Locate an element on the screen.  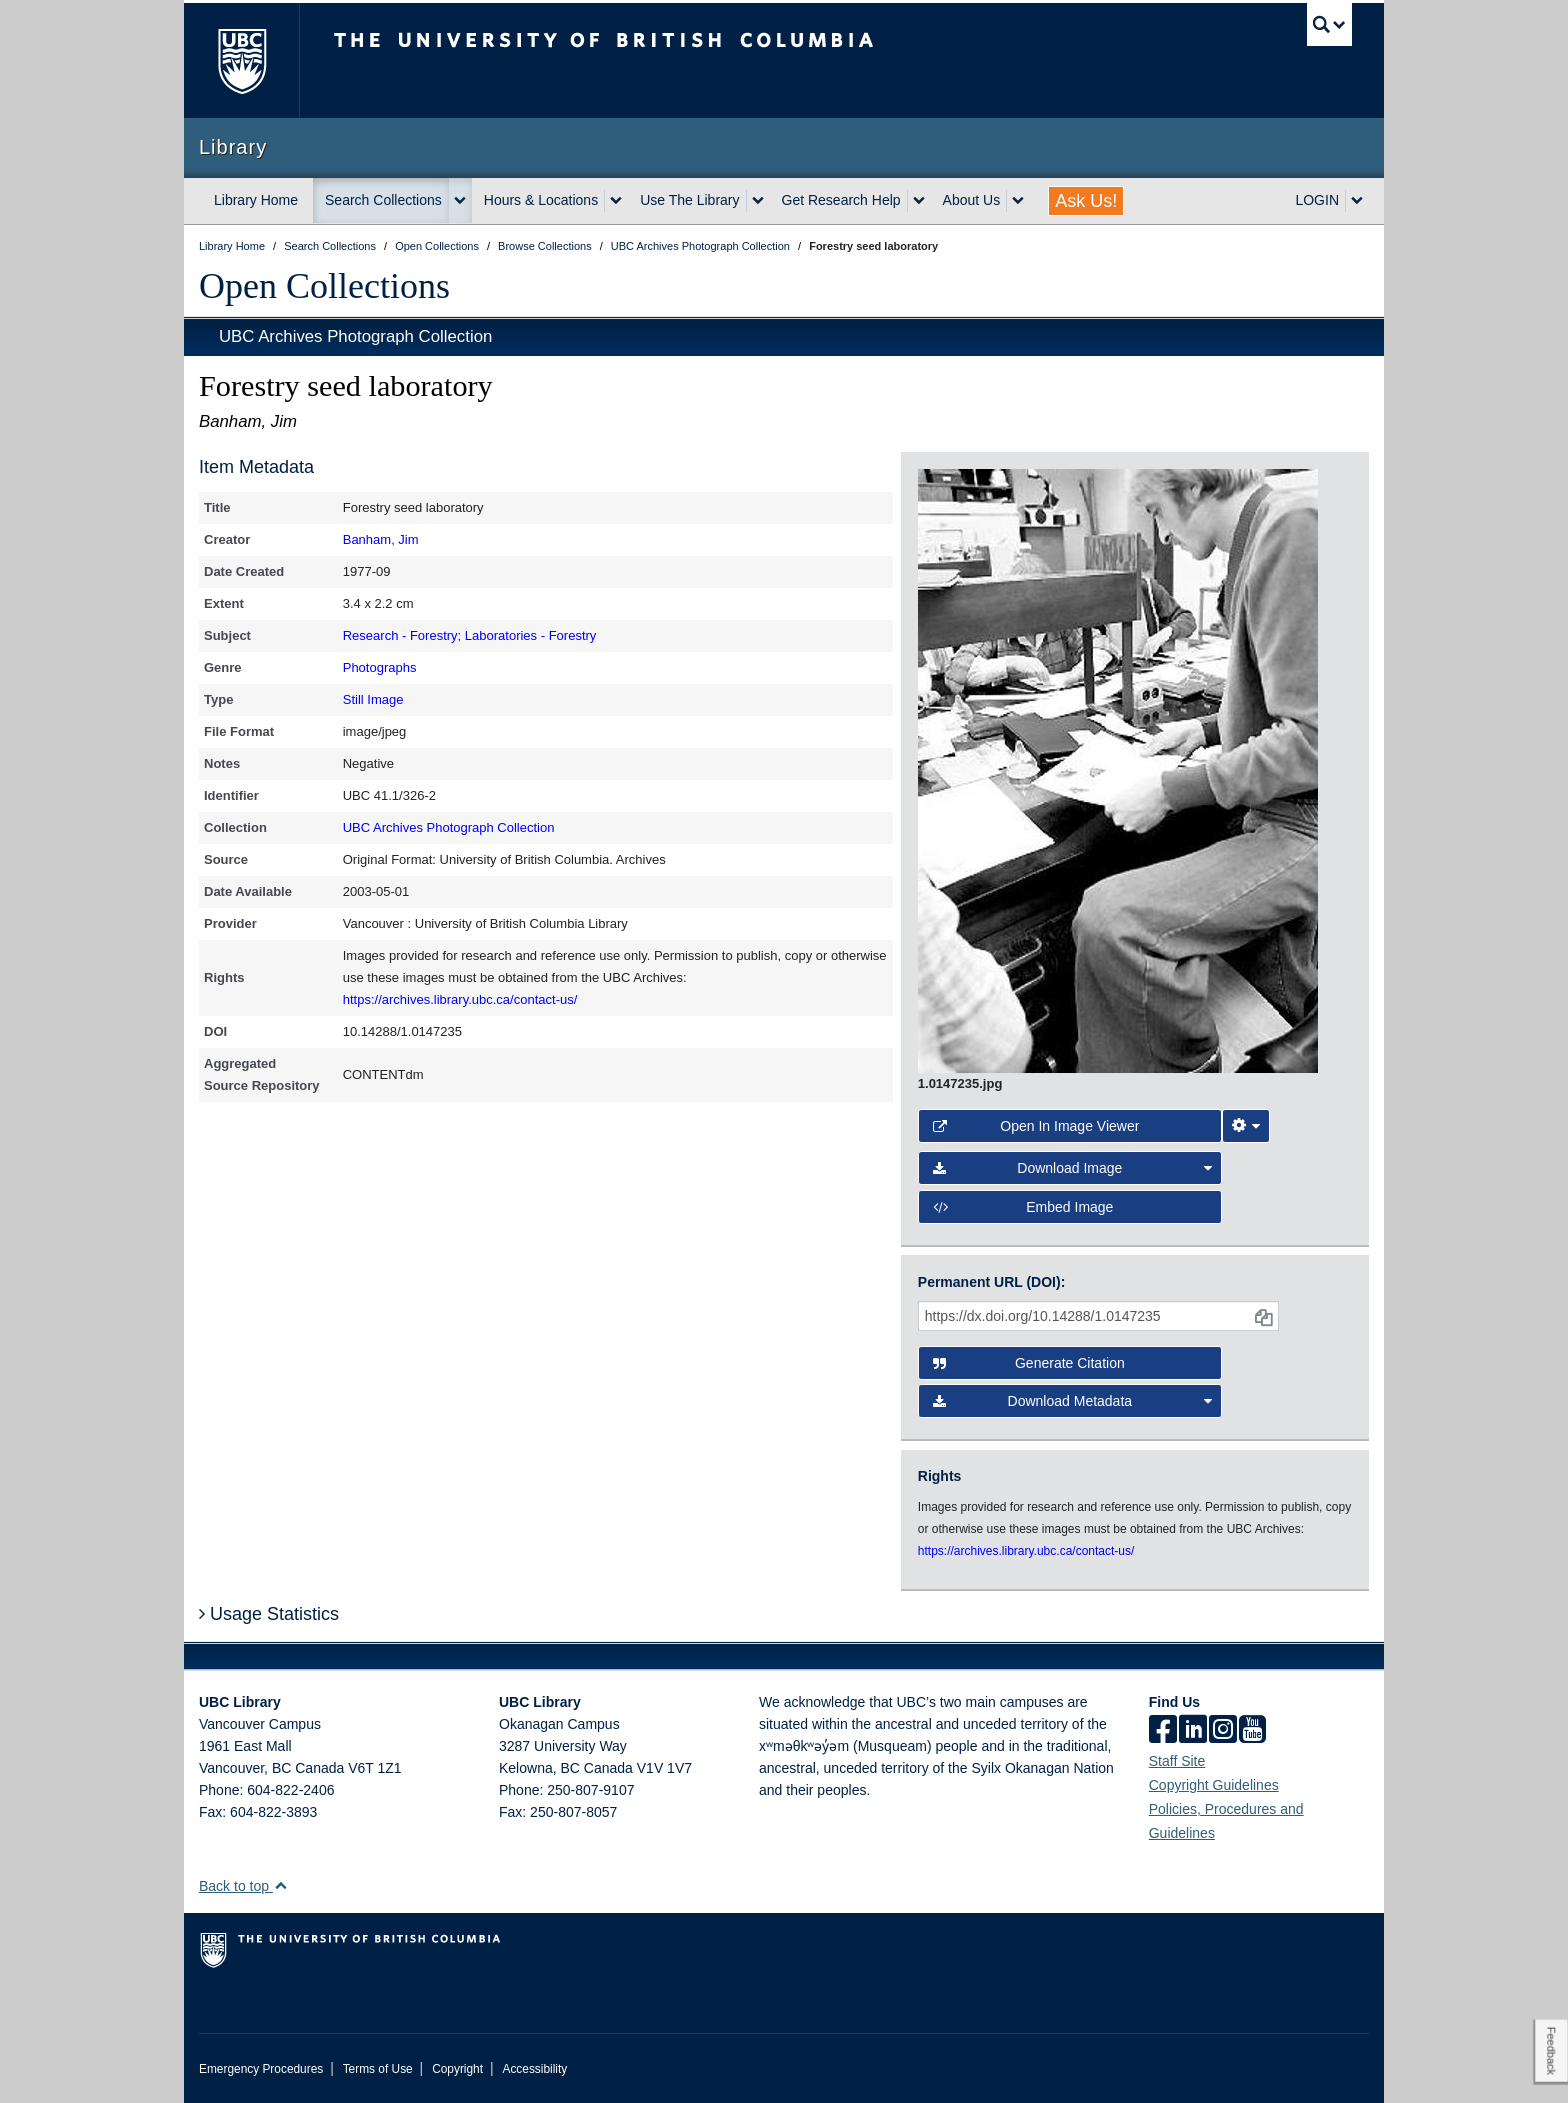
Laboratories - Forestry is located at coordinates (531, 635).